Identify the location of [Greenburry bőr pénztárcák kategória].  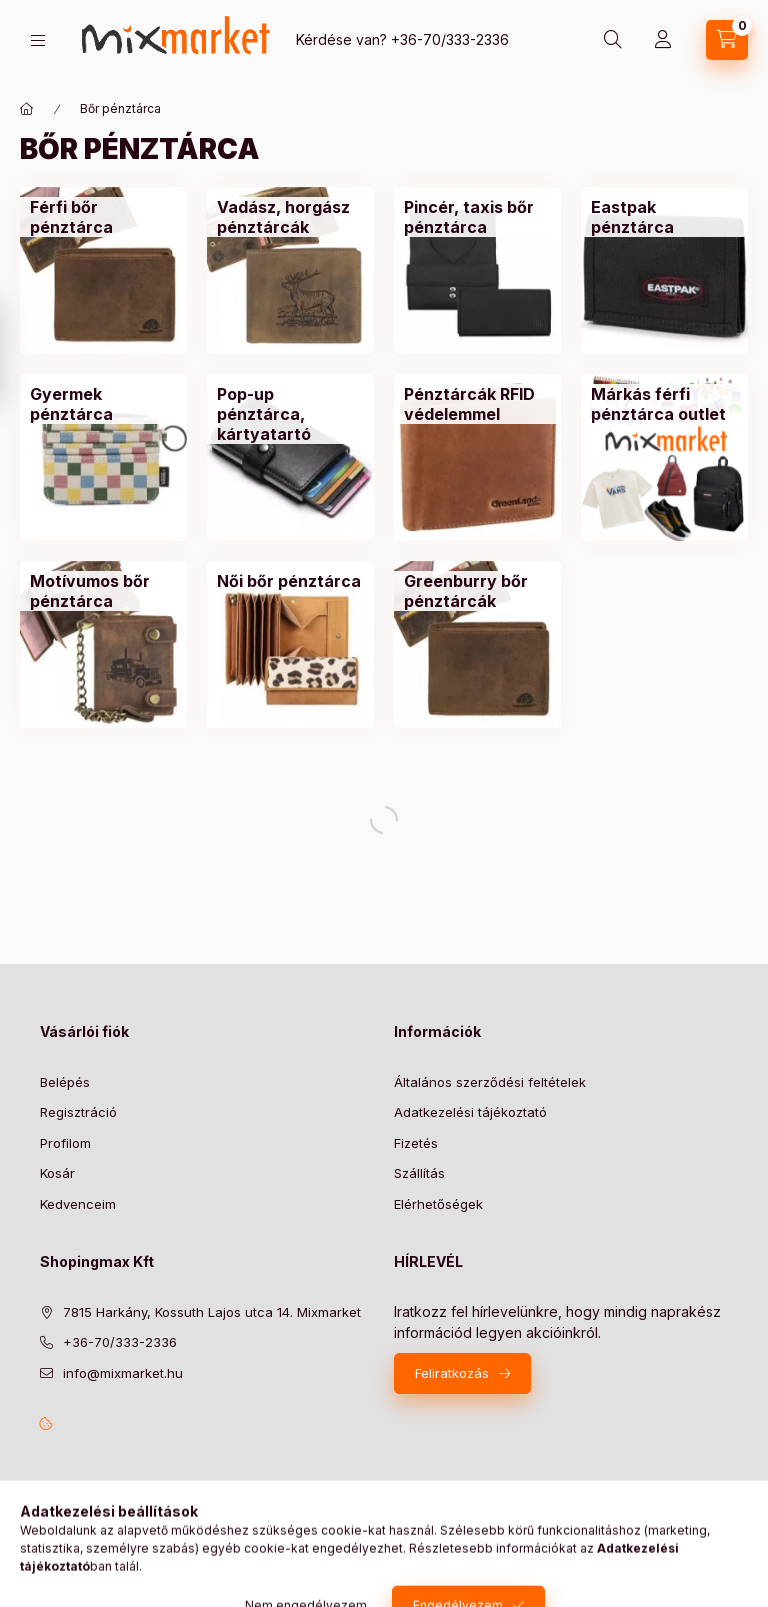
(477, 591).